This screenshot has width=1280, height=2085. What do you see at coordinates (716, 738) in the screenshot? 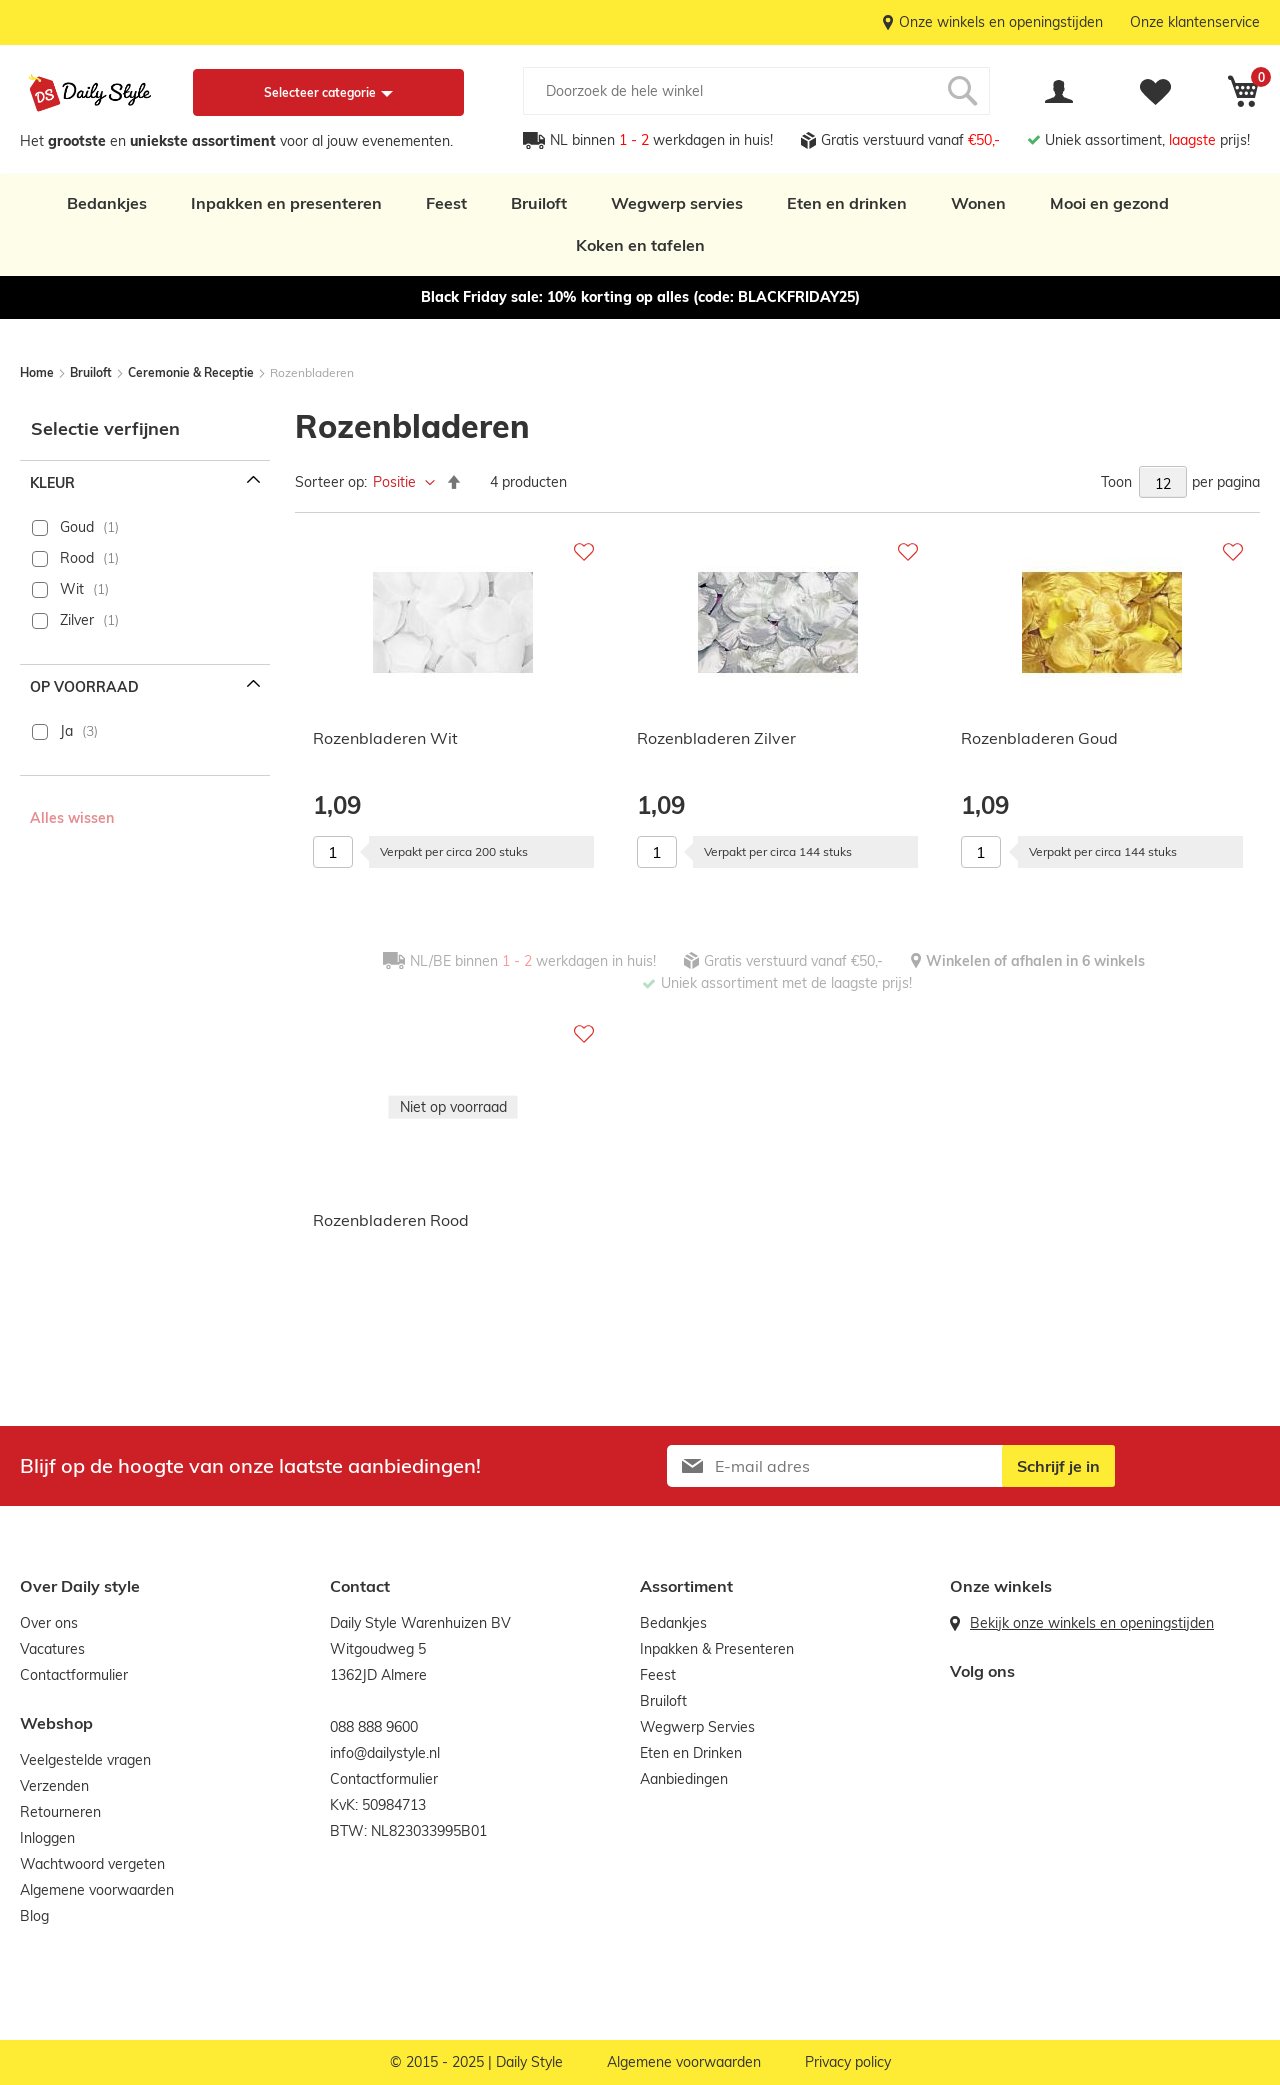
I see `Rozenbladeren Zilver` at bounding box center [716, 738].